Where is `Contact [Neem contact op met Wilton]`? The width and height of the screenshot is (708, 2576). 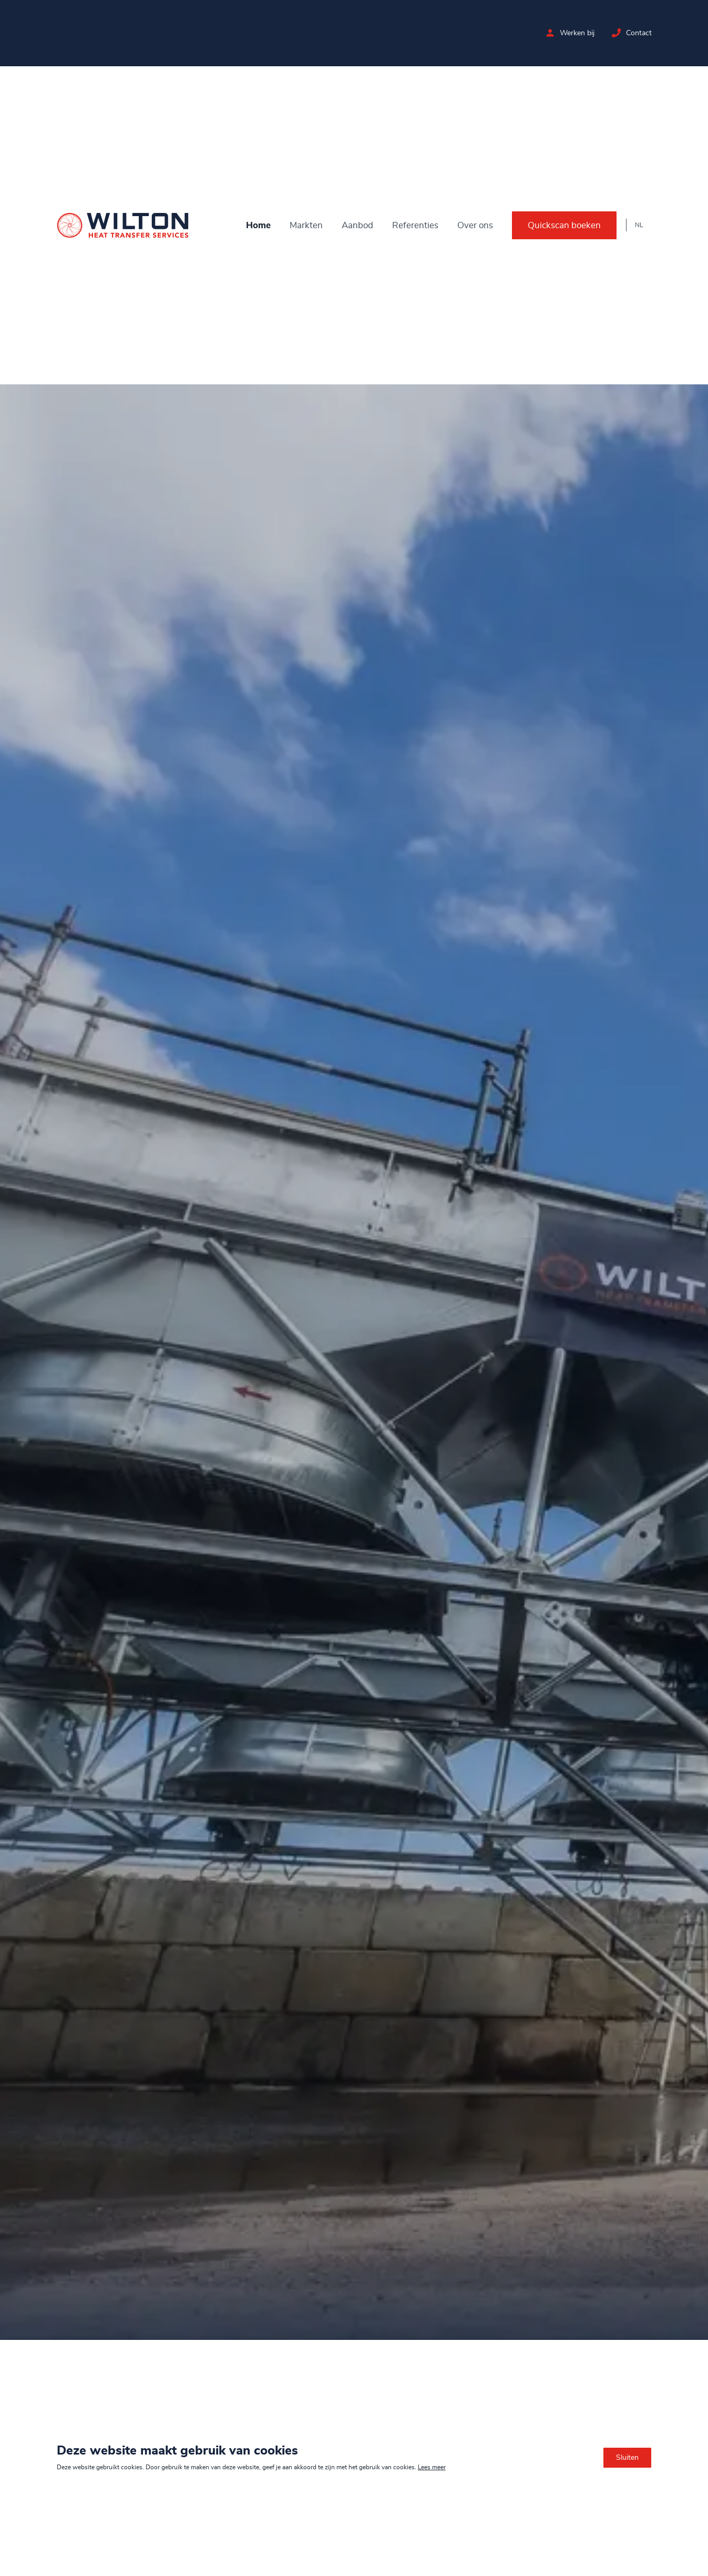
Contact [Neem contact op met Wilton] is located at coordinates (638, 33).